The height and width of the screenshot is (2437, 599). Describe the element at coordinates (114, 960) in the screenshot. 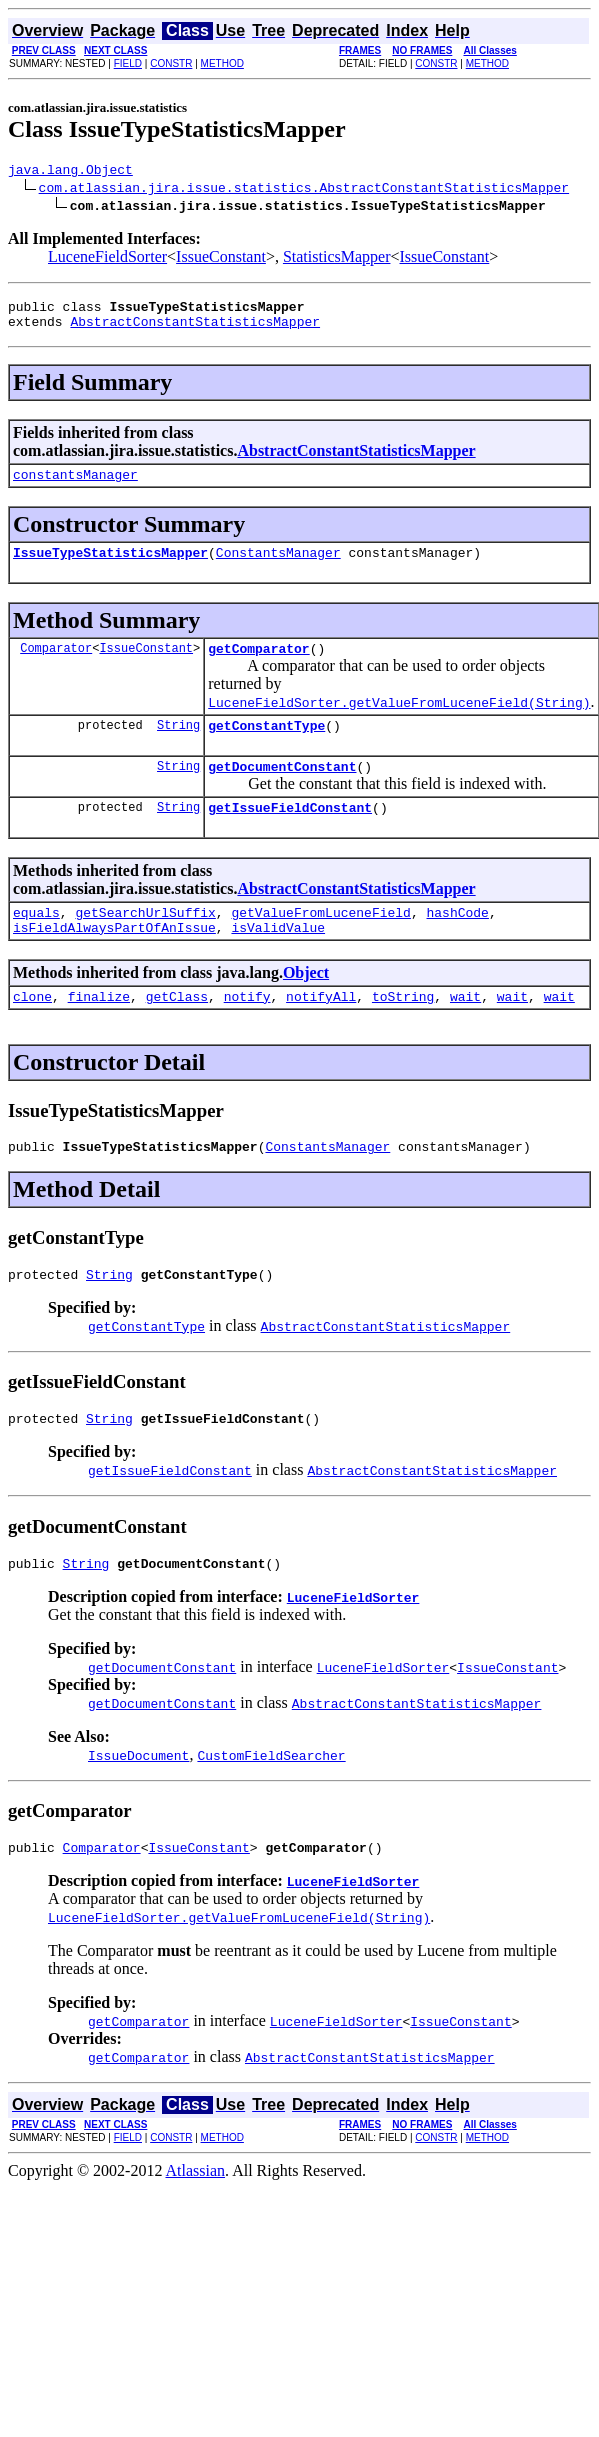

I see `isFieldAlwaysPartOfAnIssue` at that location.